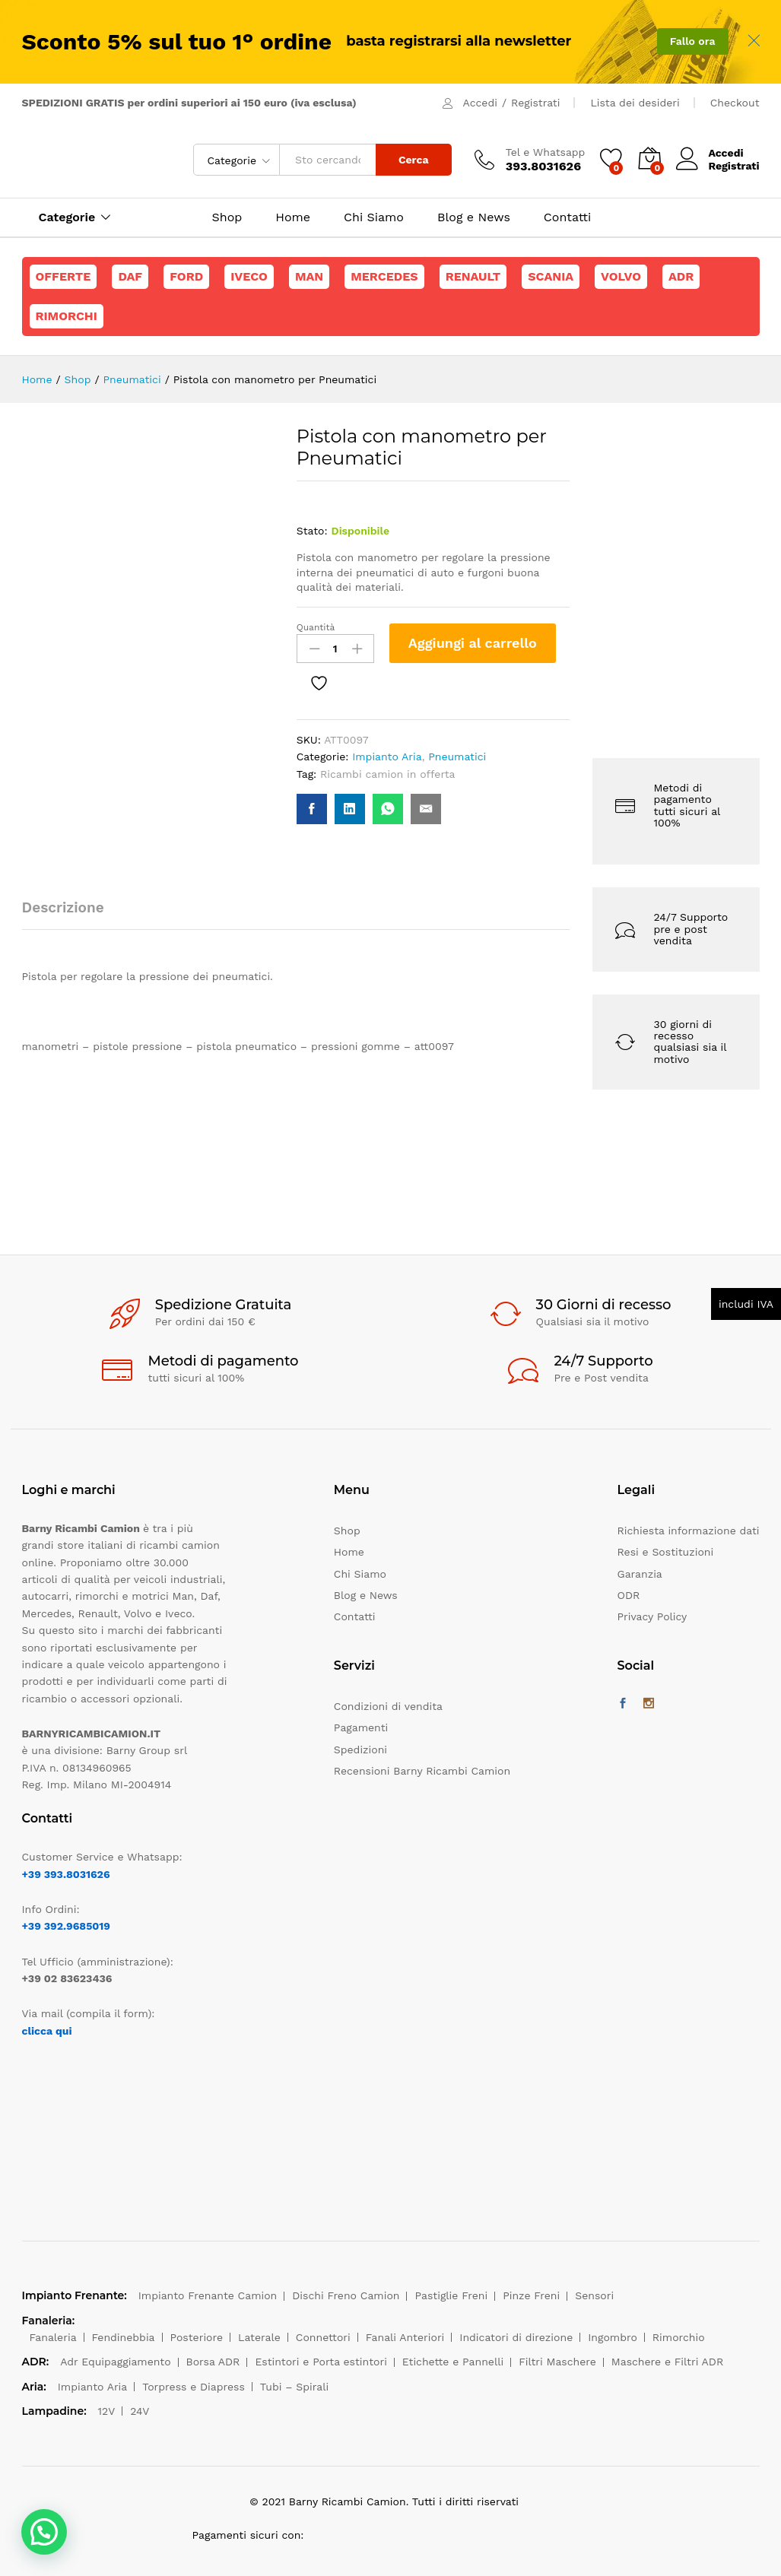 Image resolution: width=781 pixels, height=2576 pixels. Describe the element at coordinates (259, 2337) in the screenshot. I see `Laterale` at that location.